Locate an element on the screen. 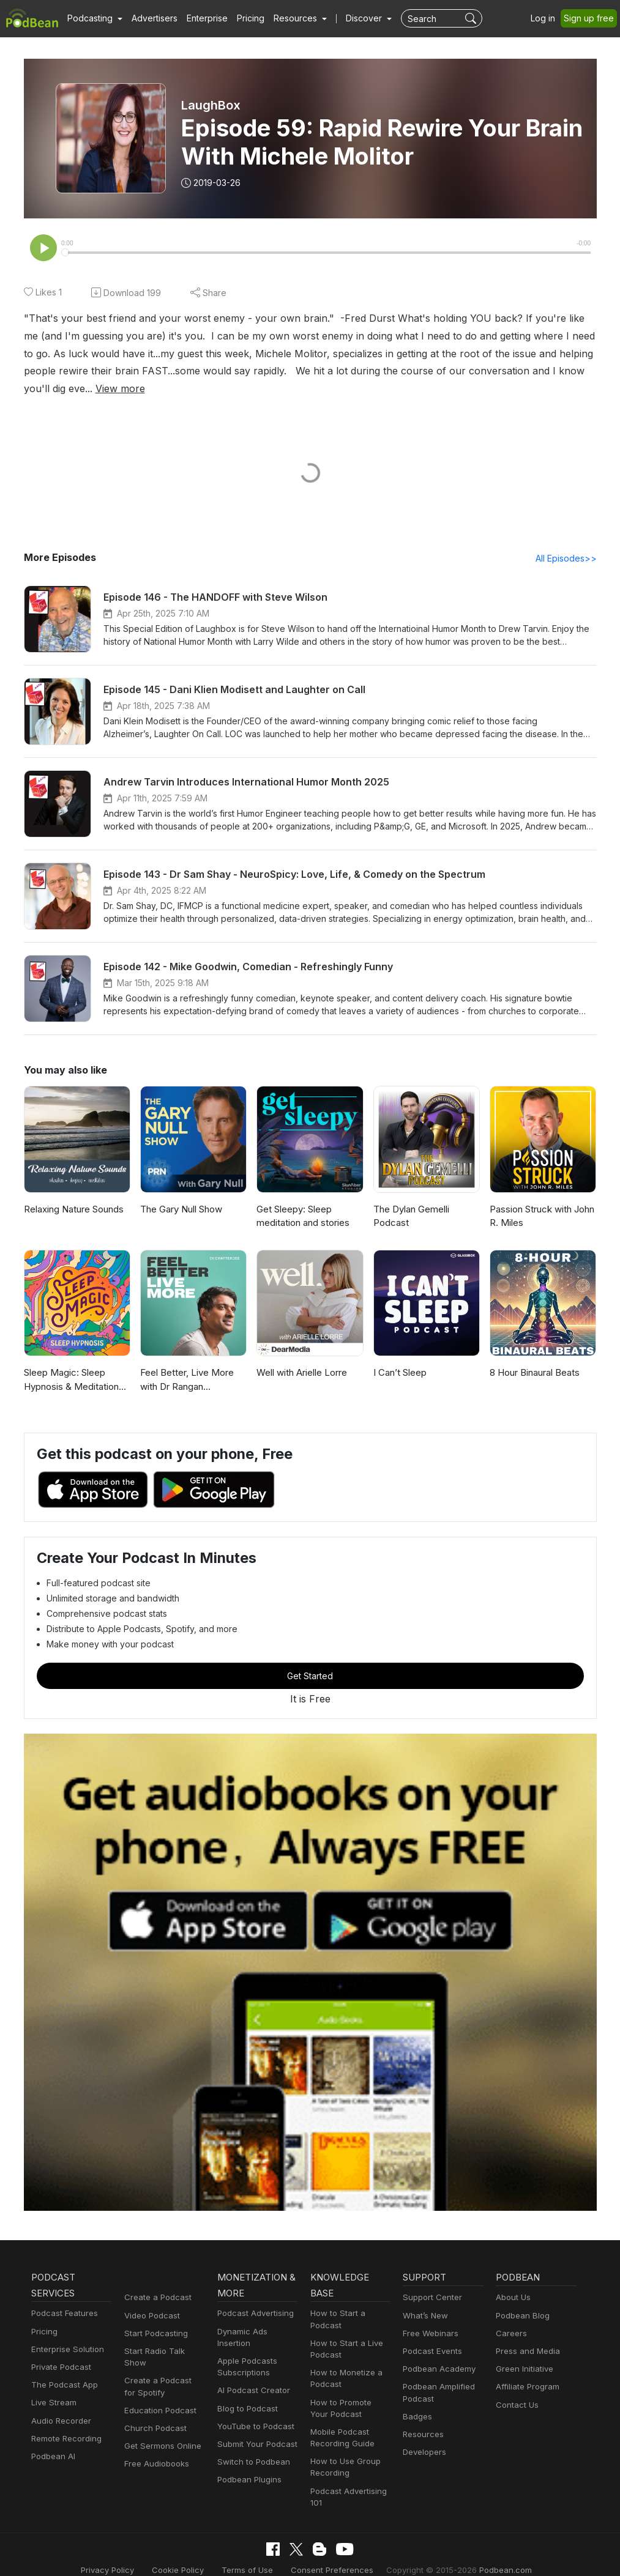 Image resolution: width=620 pixels, height=2576 pixels. YouTube to Podcast is located at coordinates (253, 2398).